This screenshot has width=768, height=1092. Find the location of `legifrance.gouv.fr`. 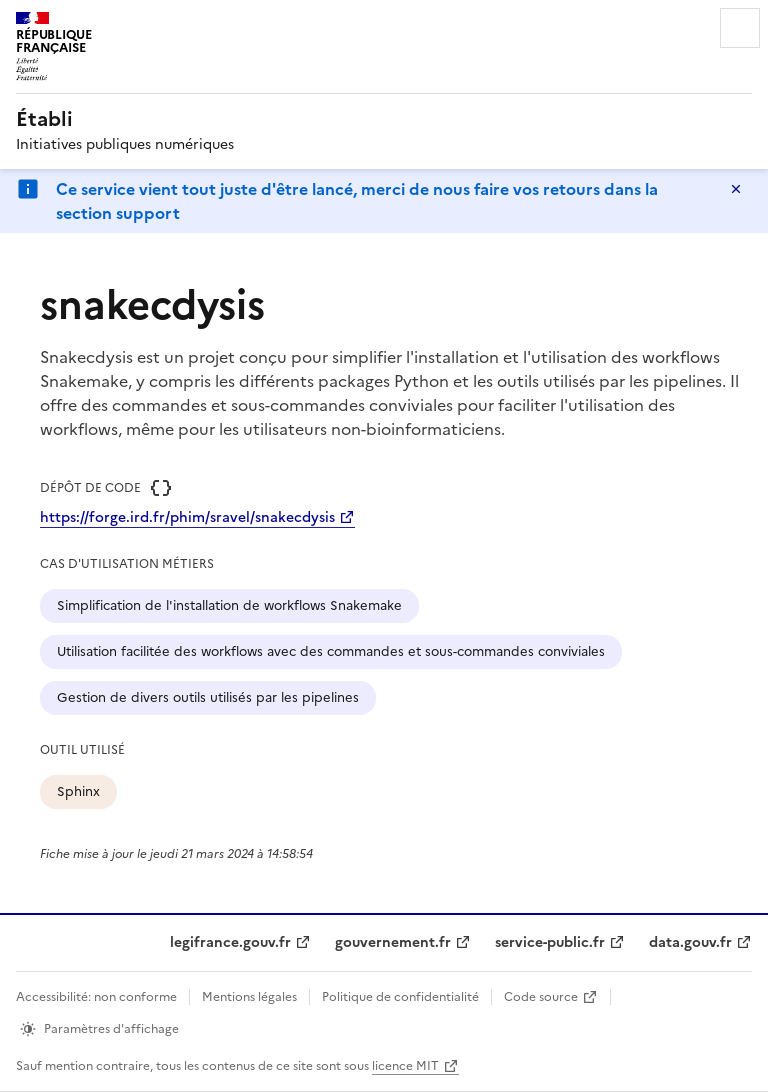

legifrance.gouv.fr is located at coordinates (230, 942).